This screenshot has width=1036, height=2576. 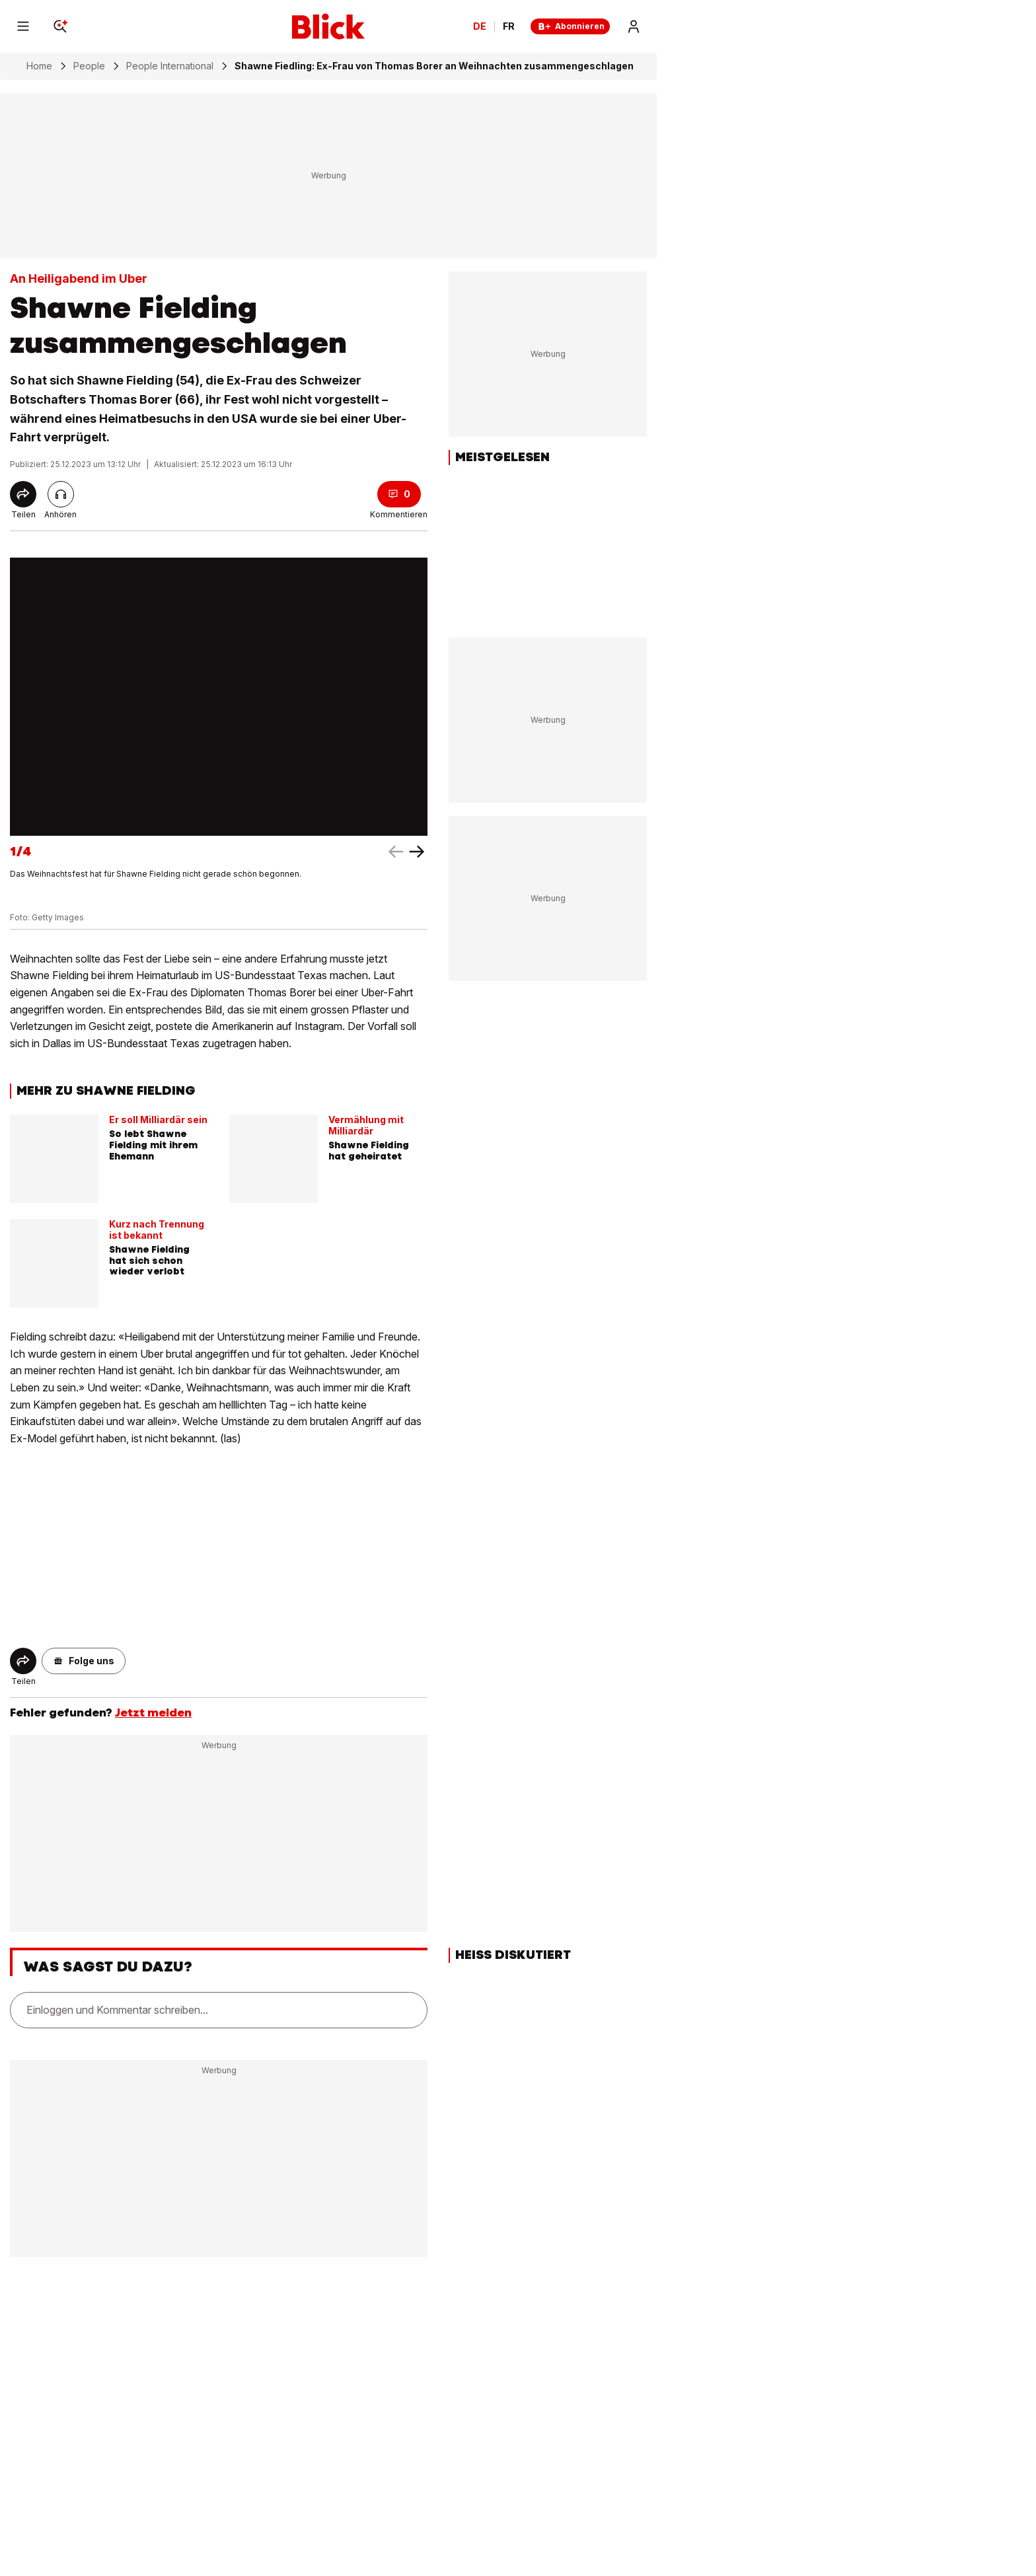 I want to click on [button], so click(x=84, y=1661).